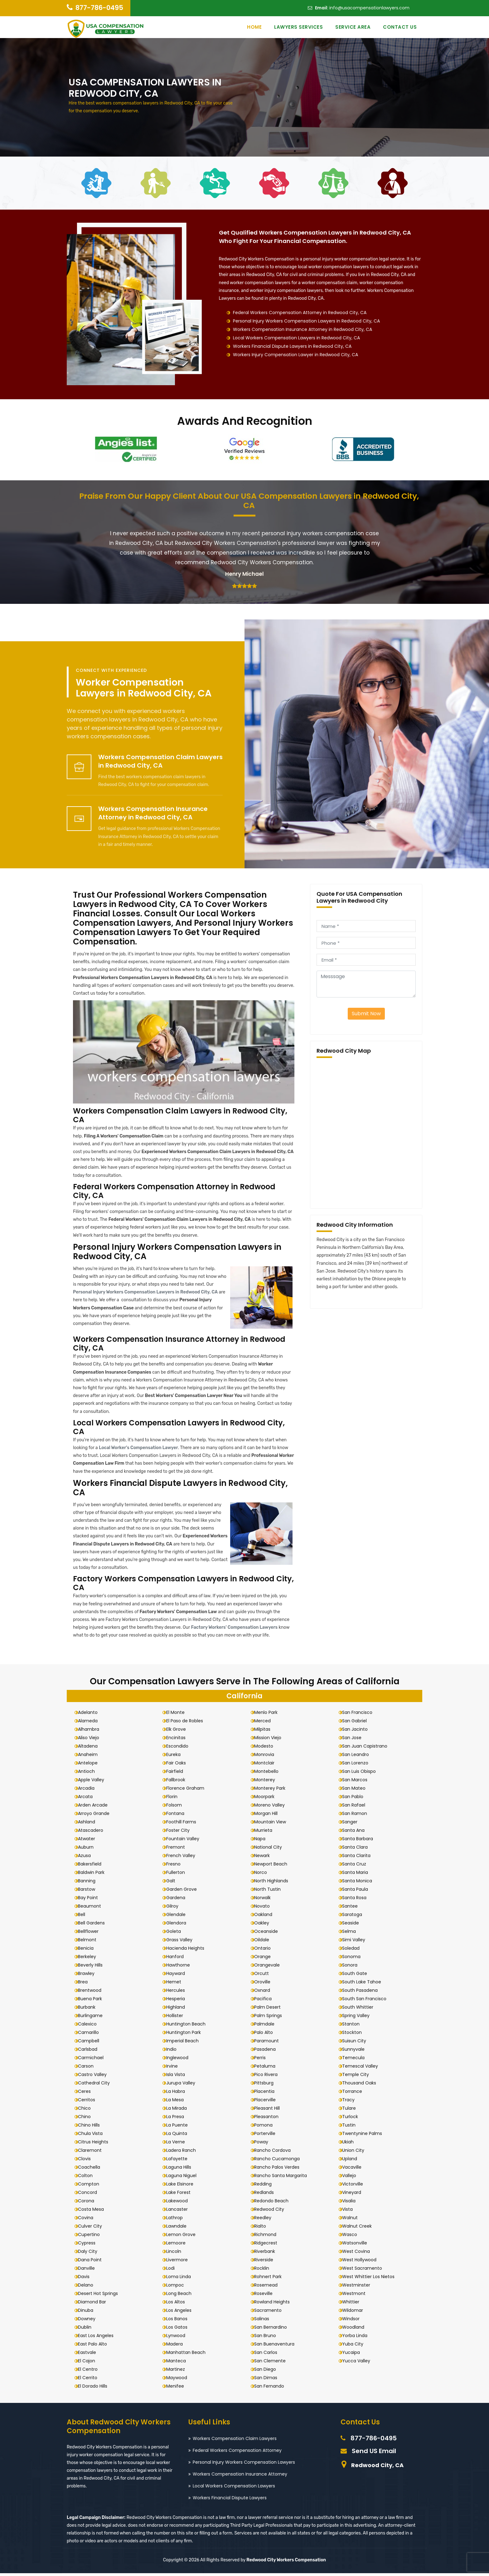 This screenshot has width=489, height=2576. Describe the element at coordinates (265, 1959) in the screenshot. I see `Orange` at that location.